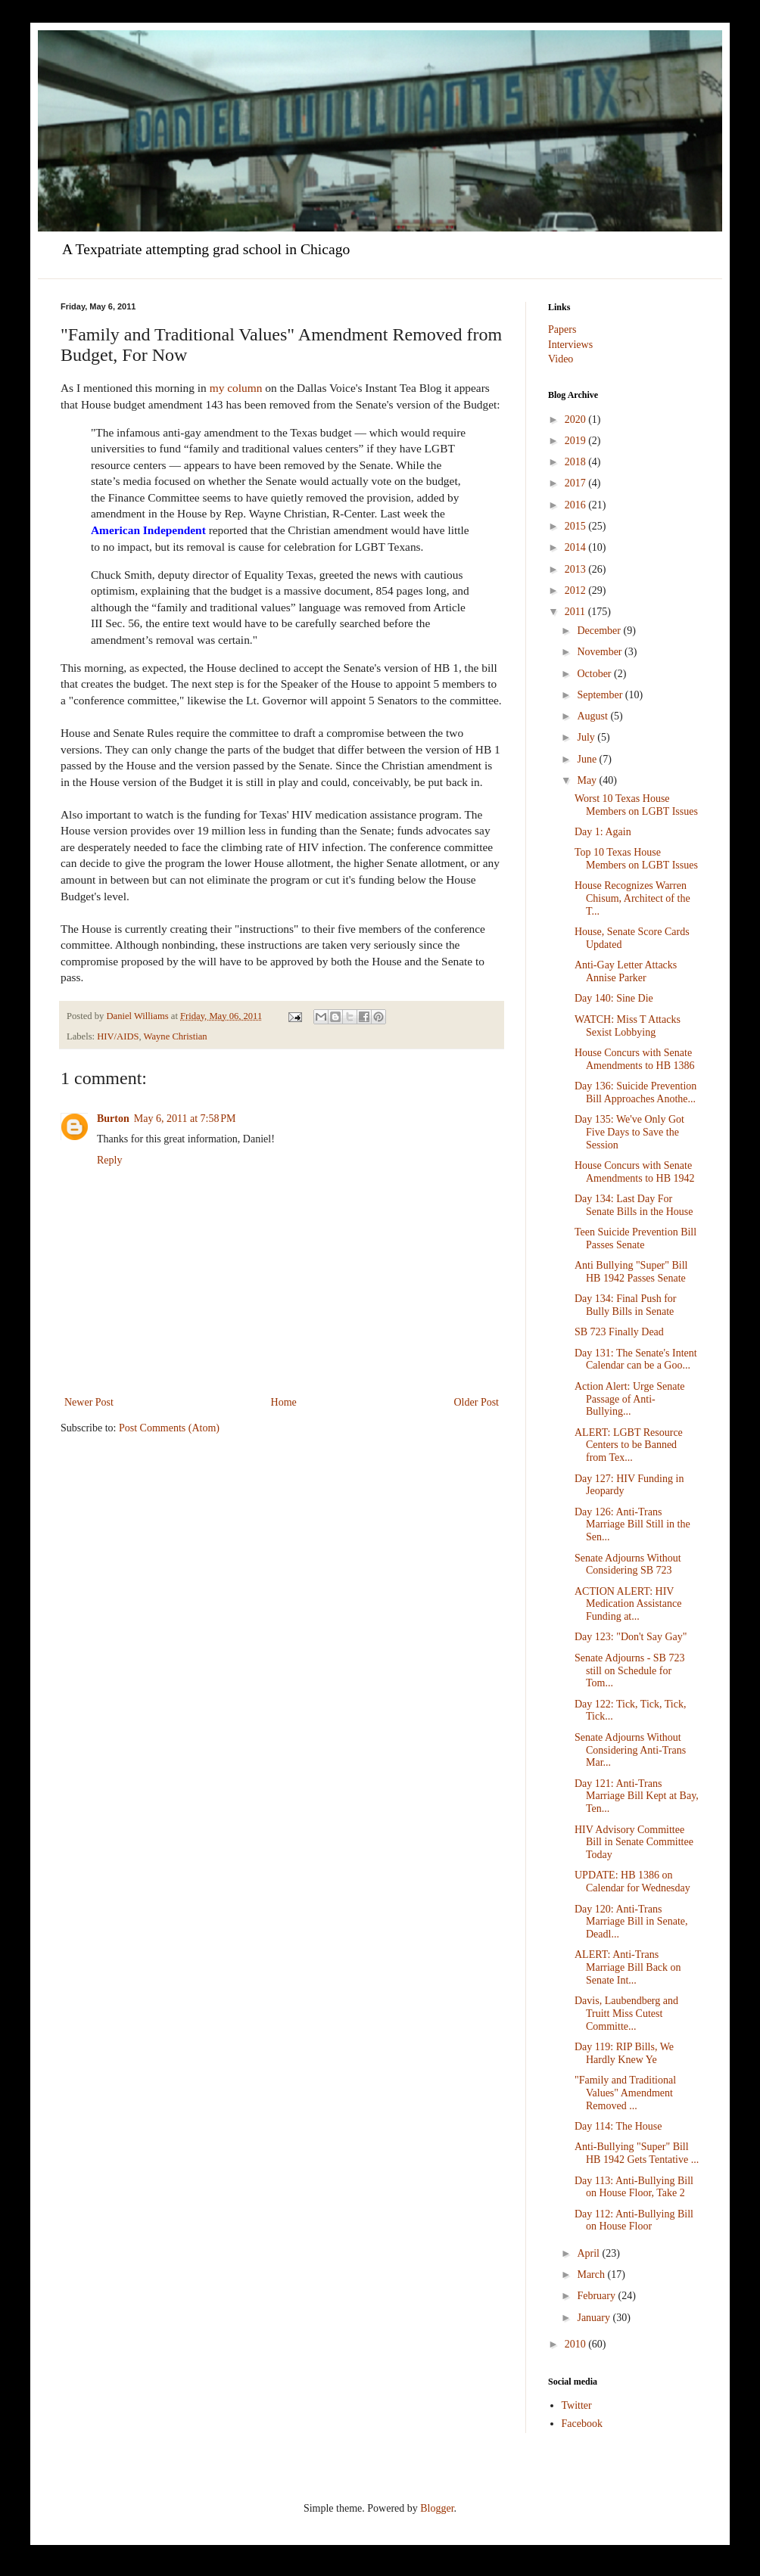  What do you see at coordinates (635, 1238) in the screenshot?
I see `Teen Suicide Prevention Bill Passes Senate` at bounding box center [635, 1238].